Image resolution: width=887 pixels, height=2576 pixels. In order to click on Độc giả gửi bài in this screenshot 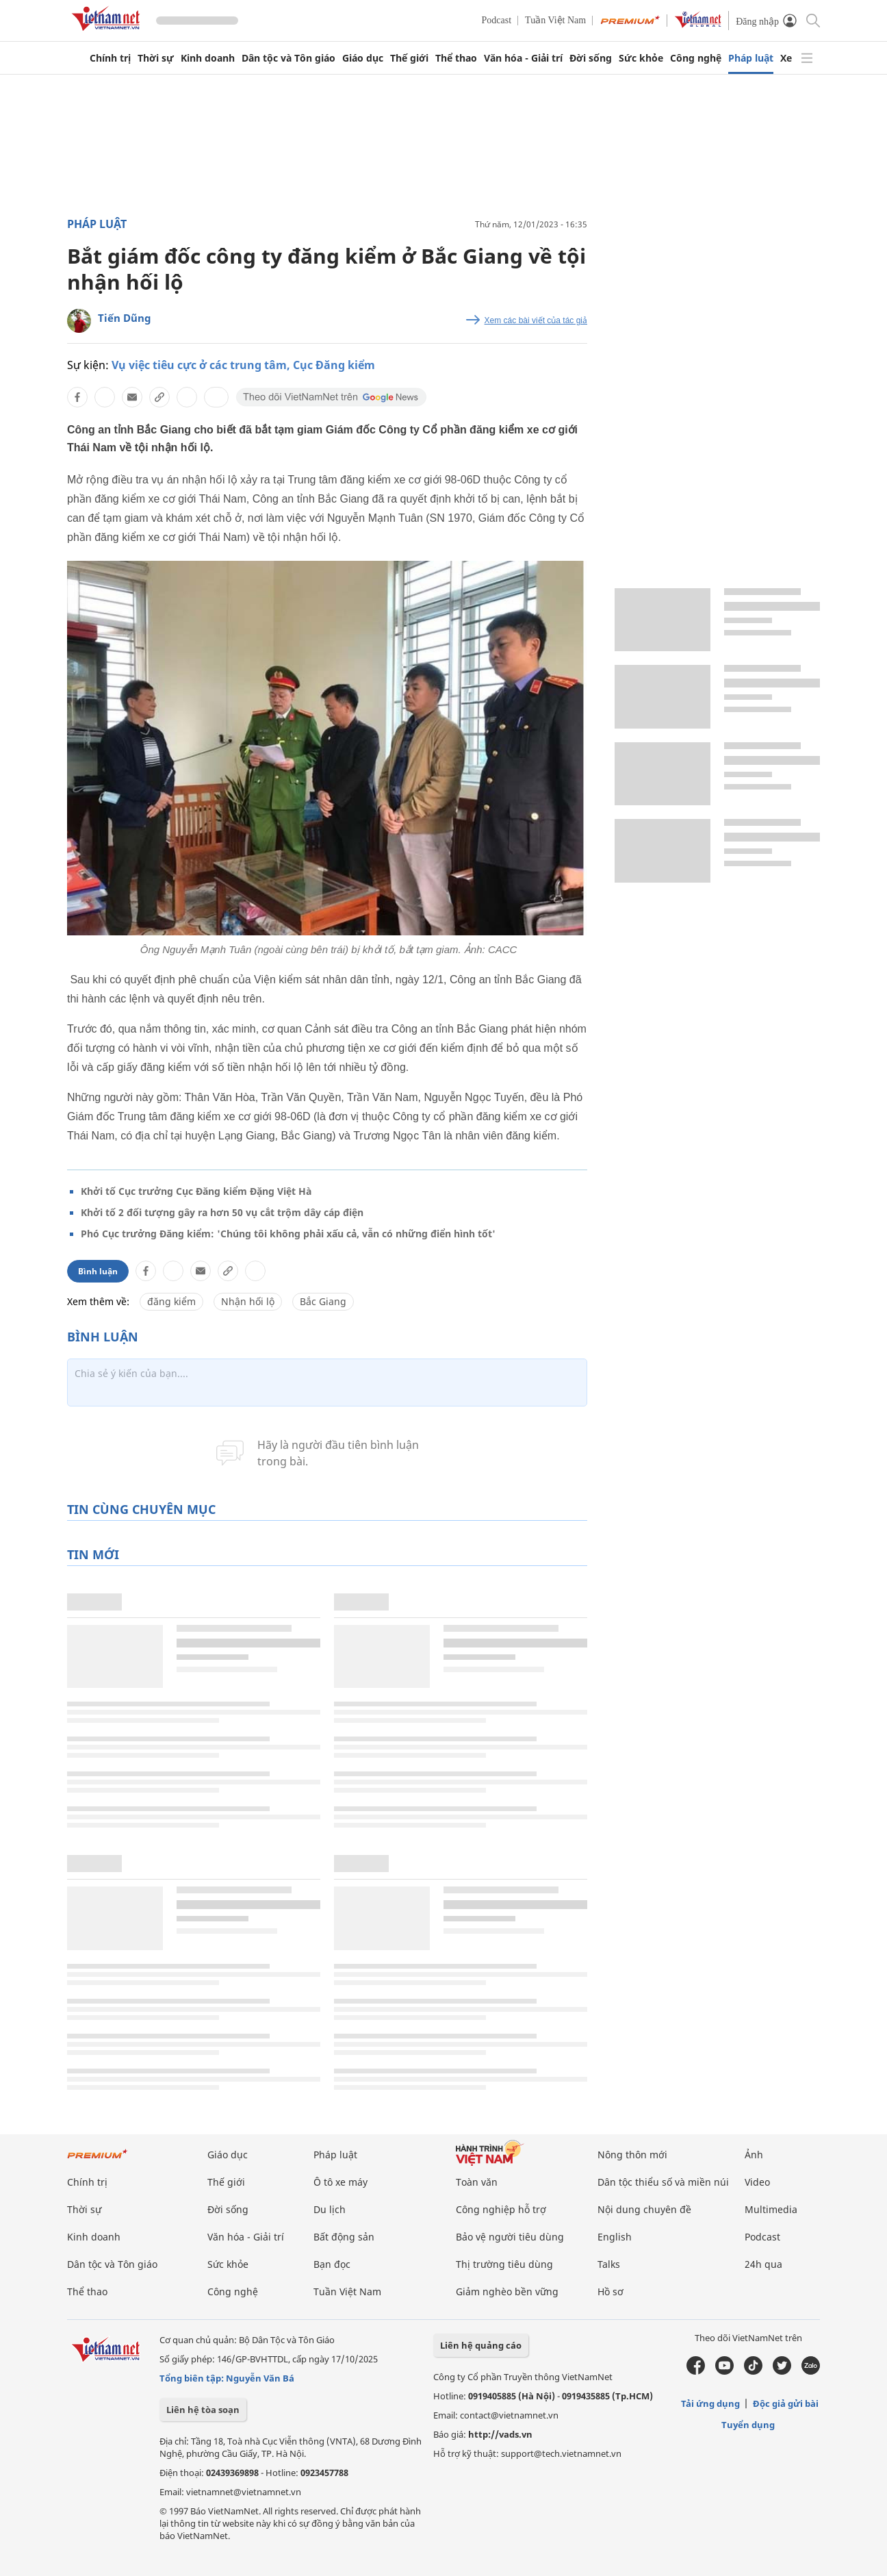, I will do `click(786, 2403)`.